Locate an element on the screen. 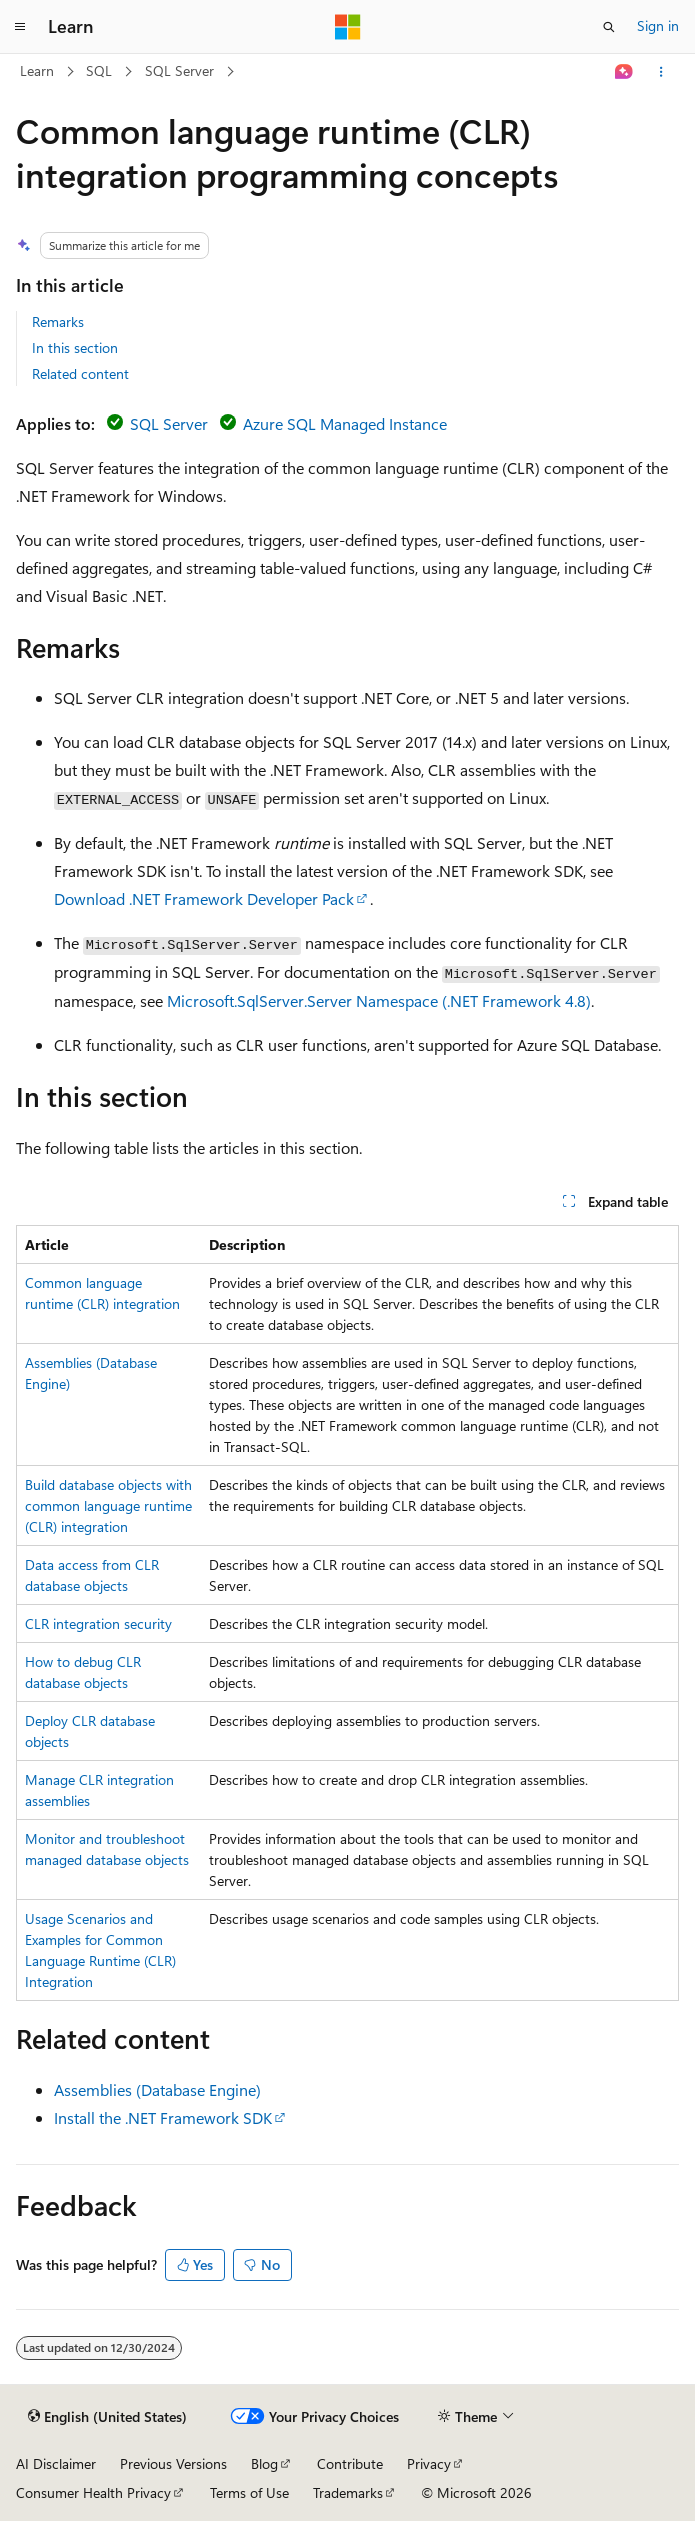 This screenshot has height=2521, width=695. Build database objects with common language runtime (CLR) integration is located at coordinates (108, 1505).